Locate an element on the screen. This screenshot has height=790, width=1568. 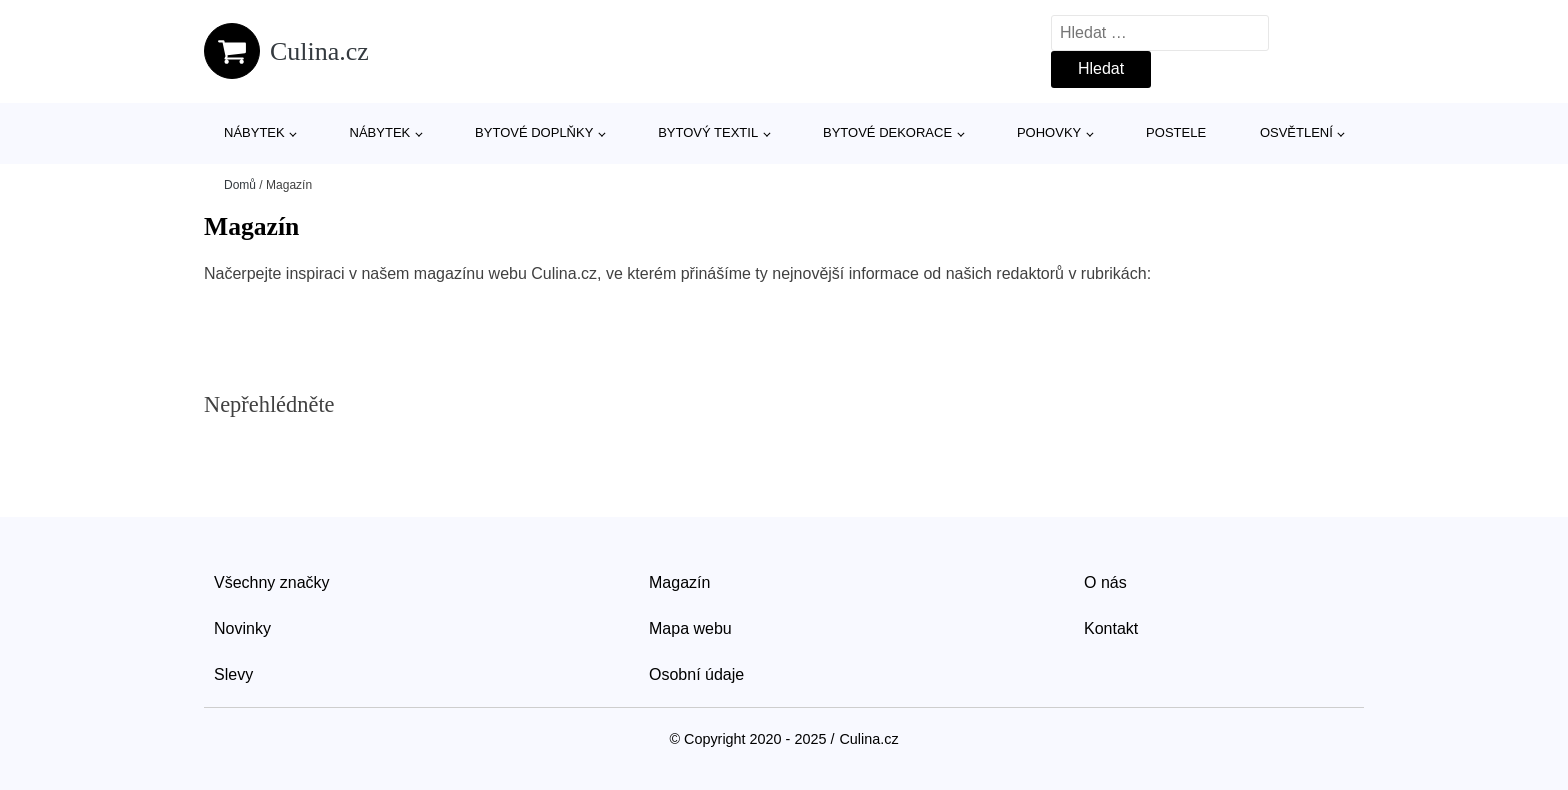
Slevy is located at coordinates (233, 674).